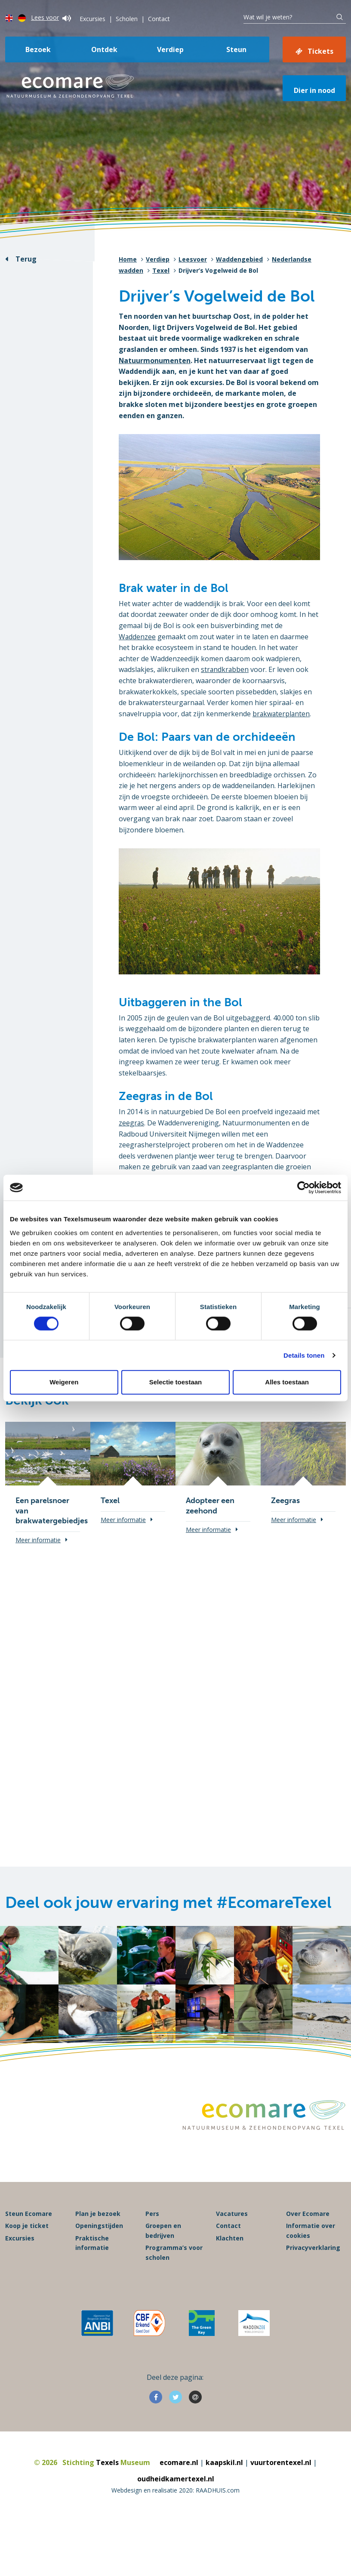  What do you see at coordinates (163, 2237) in the screenshot?
I see `Groepen en bedrijven` at bounding box center [163, 2237].